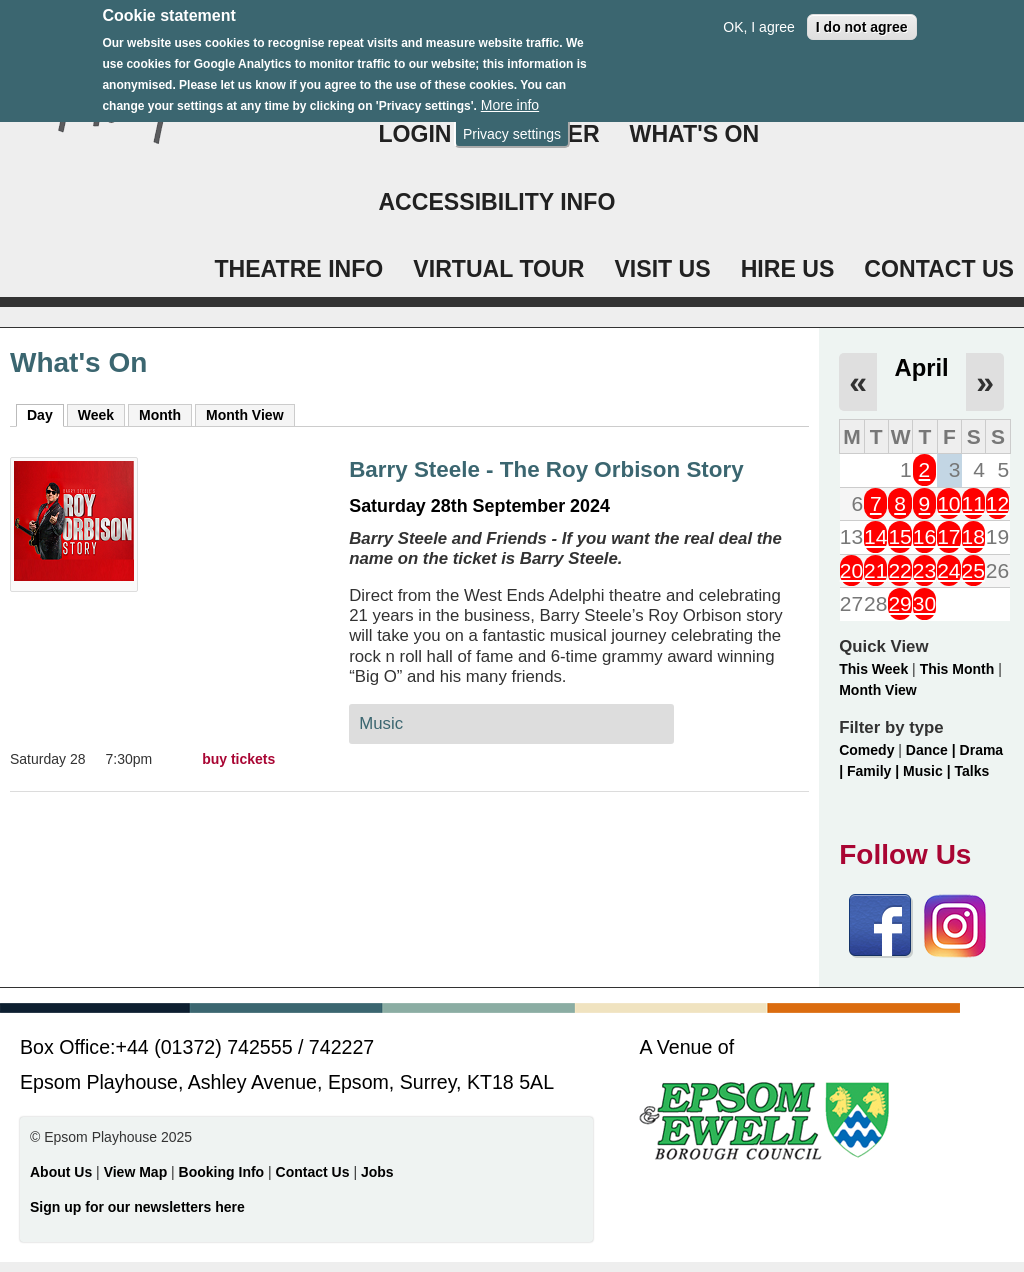  I want to click on 24, so click(948, 570).